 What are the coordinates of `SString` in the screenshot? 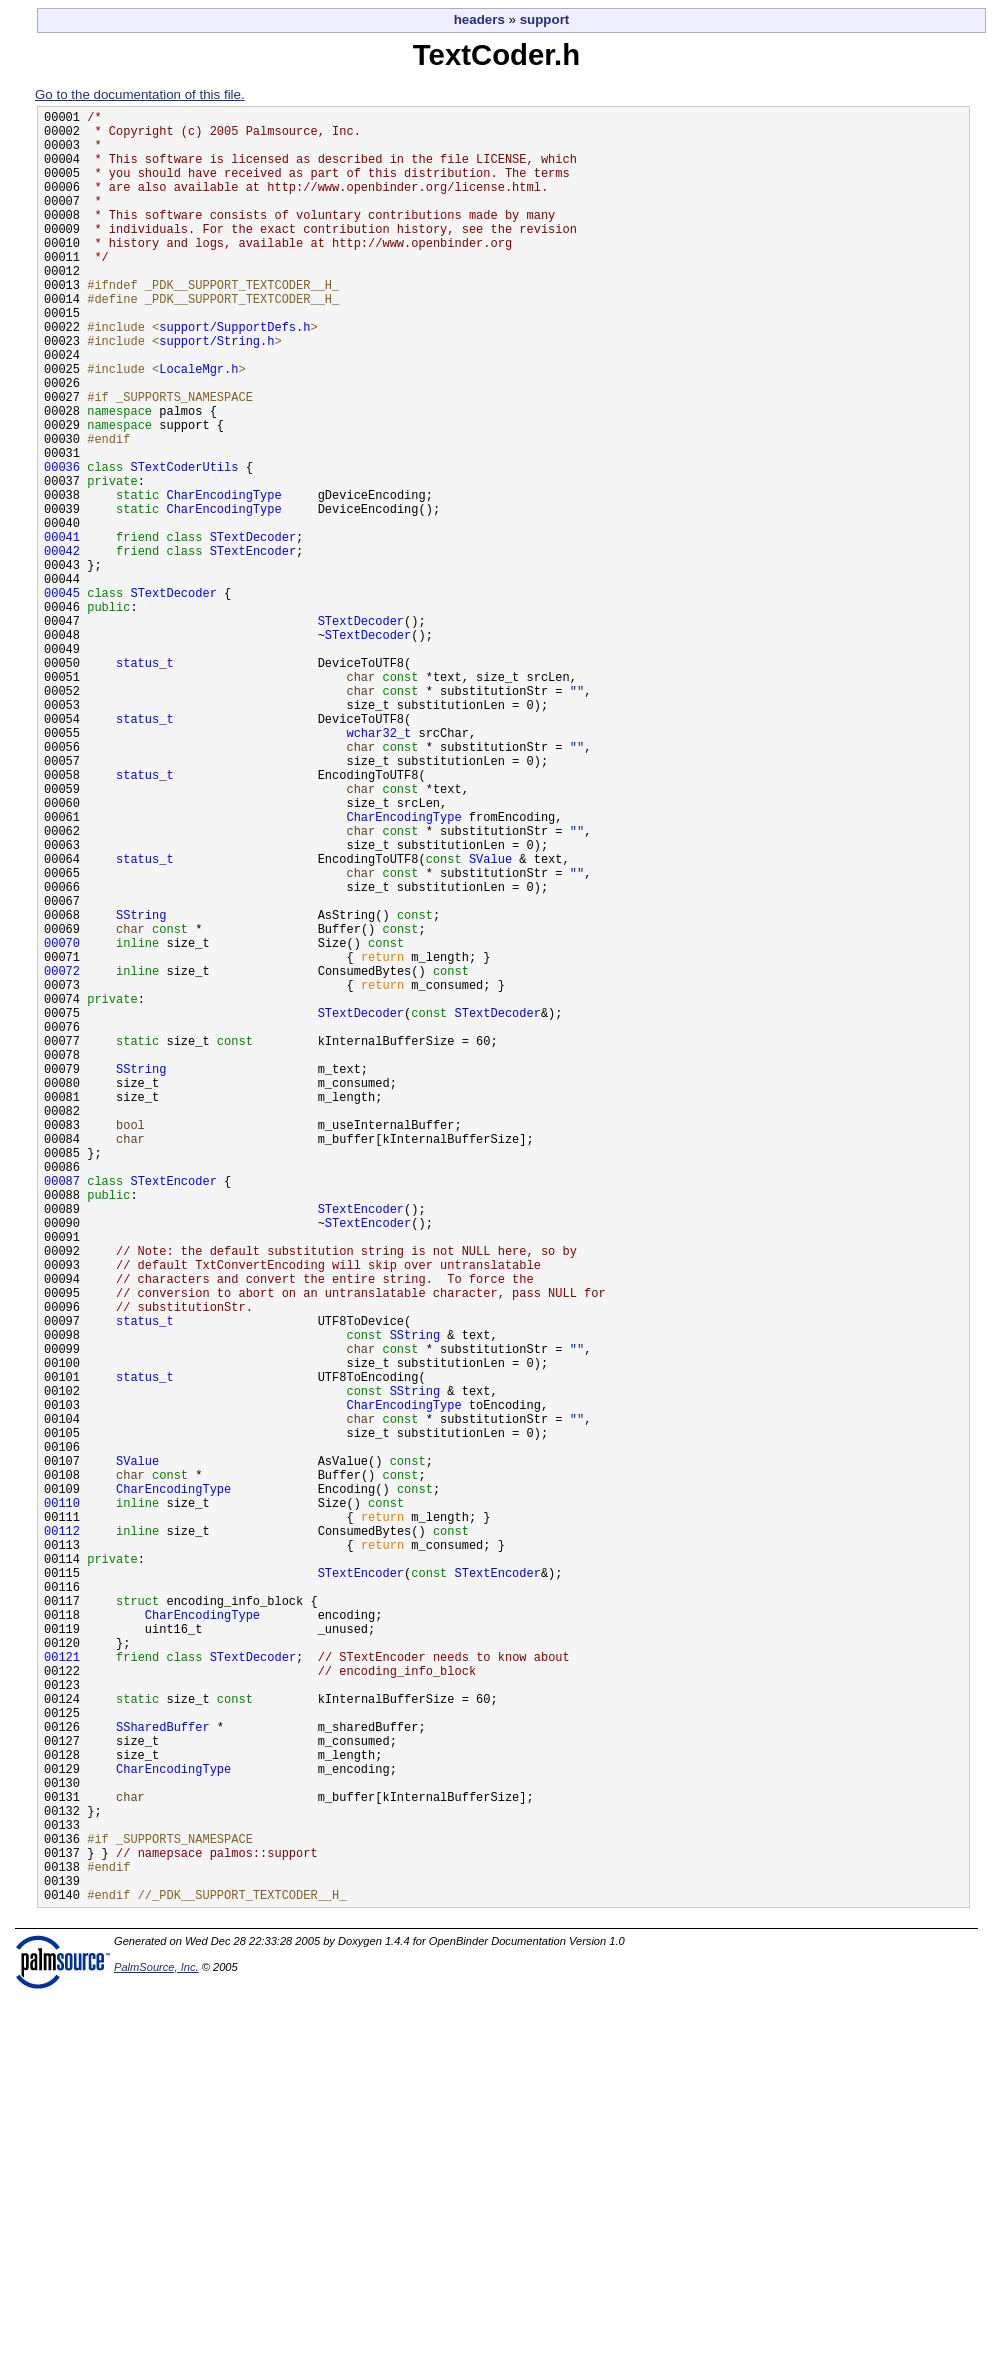 It's located at (141, 1088).